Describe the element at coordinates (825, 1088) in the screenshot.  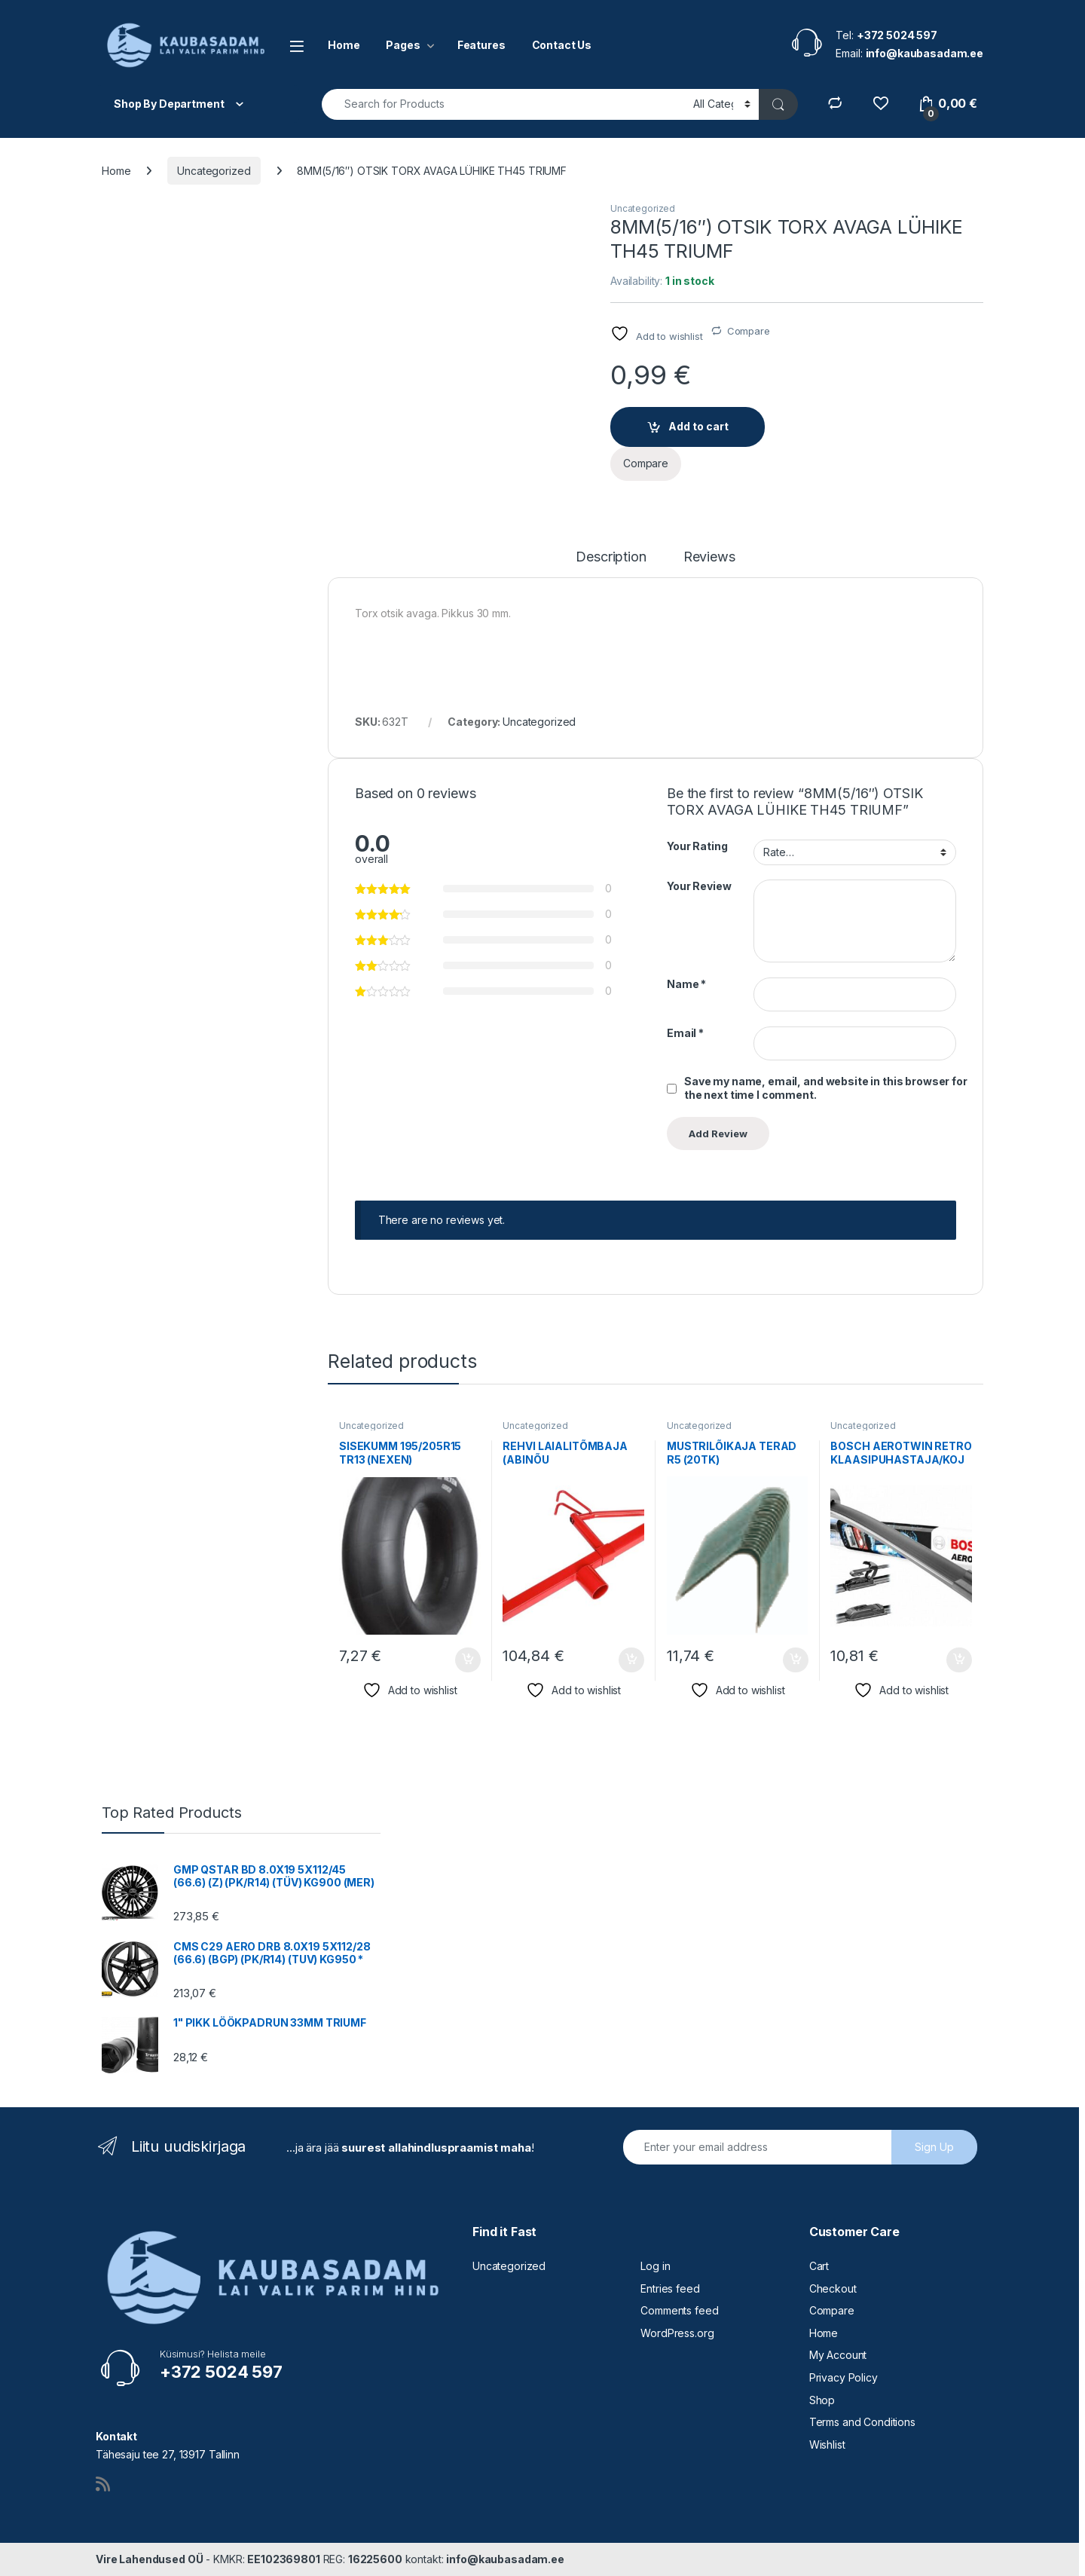
I see `Save my name, email, and website in this browser for the next time I comment.` at that location.